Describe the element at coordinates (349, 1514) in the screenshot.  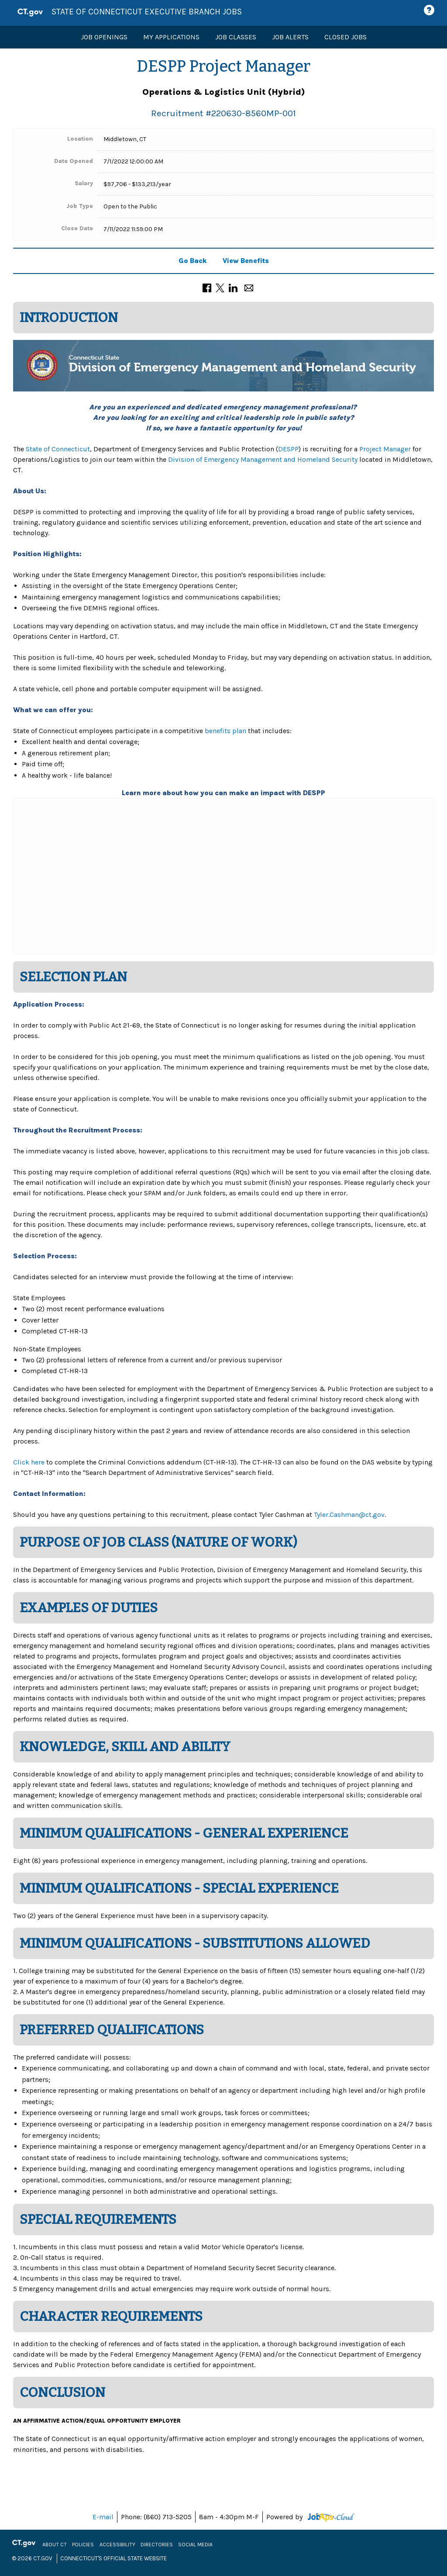
I see `Tyler.Cashman@ct.gov` at that location.